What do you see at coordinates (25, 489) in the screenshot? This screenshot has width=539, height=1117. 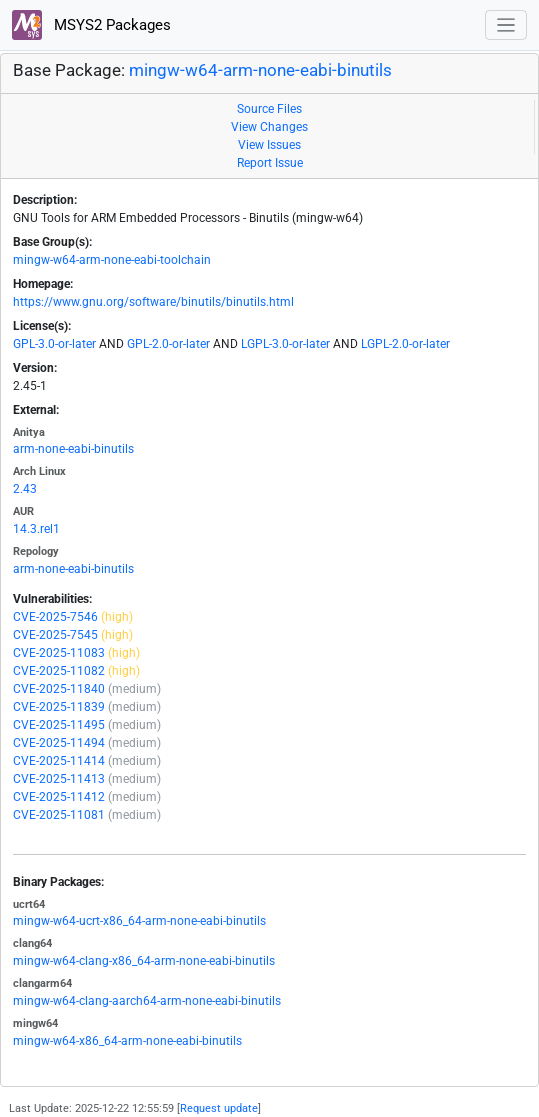 I see `2.43` at bounding box center [25, 489].